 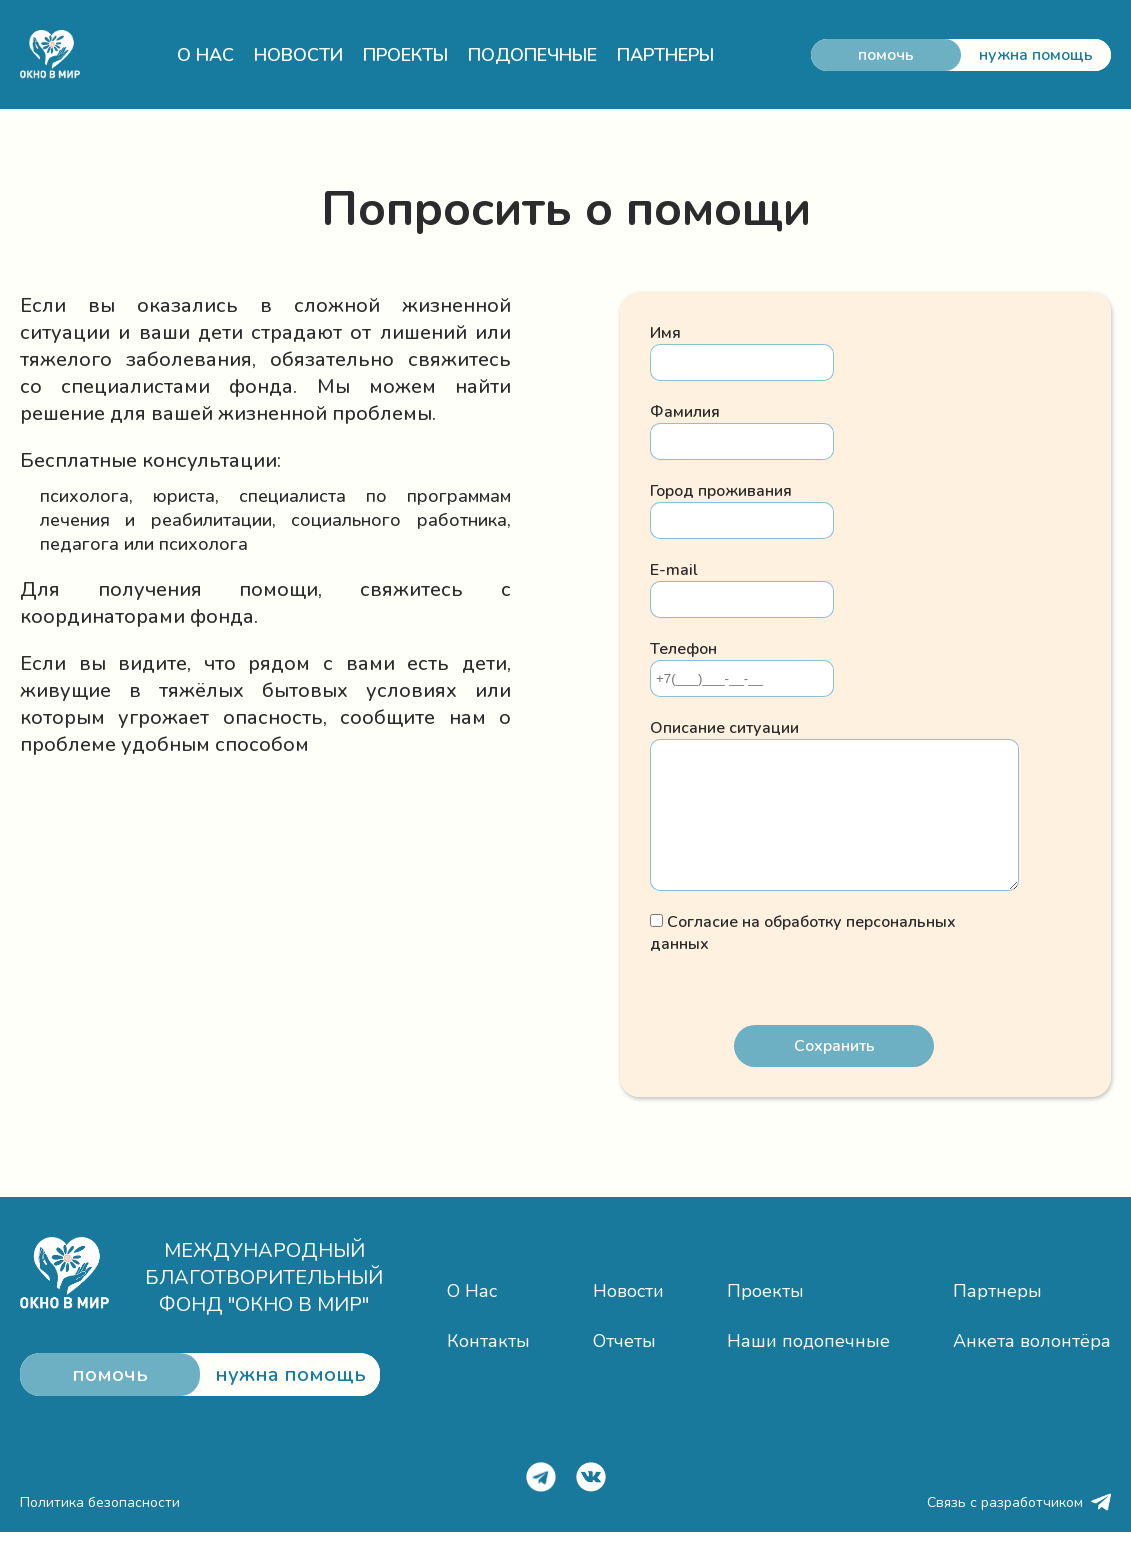 What do you see at coordinates (532, 55) in the screenshot?
I see `ПОДОПЕЧНЫЕ` at bounding box center [532, 55].